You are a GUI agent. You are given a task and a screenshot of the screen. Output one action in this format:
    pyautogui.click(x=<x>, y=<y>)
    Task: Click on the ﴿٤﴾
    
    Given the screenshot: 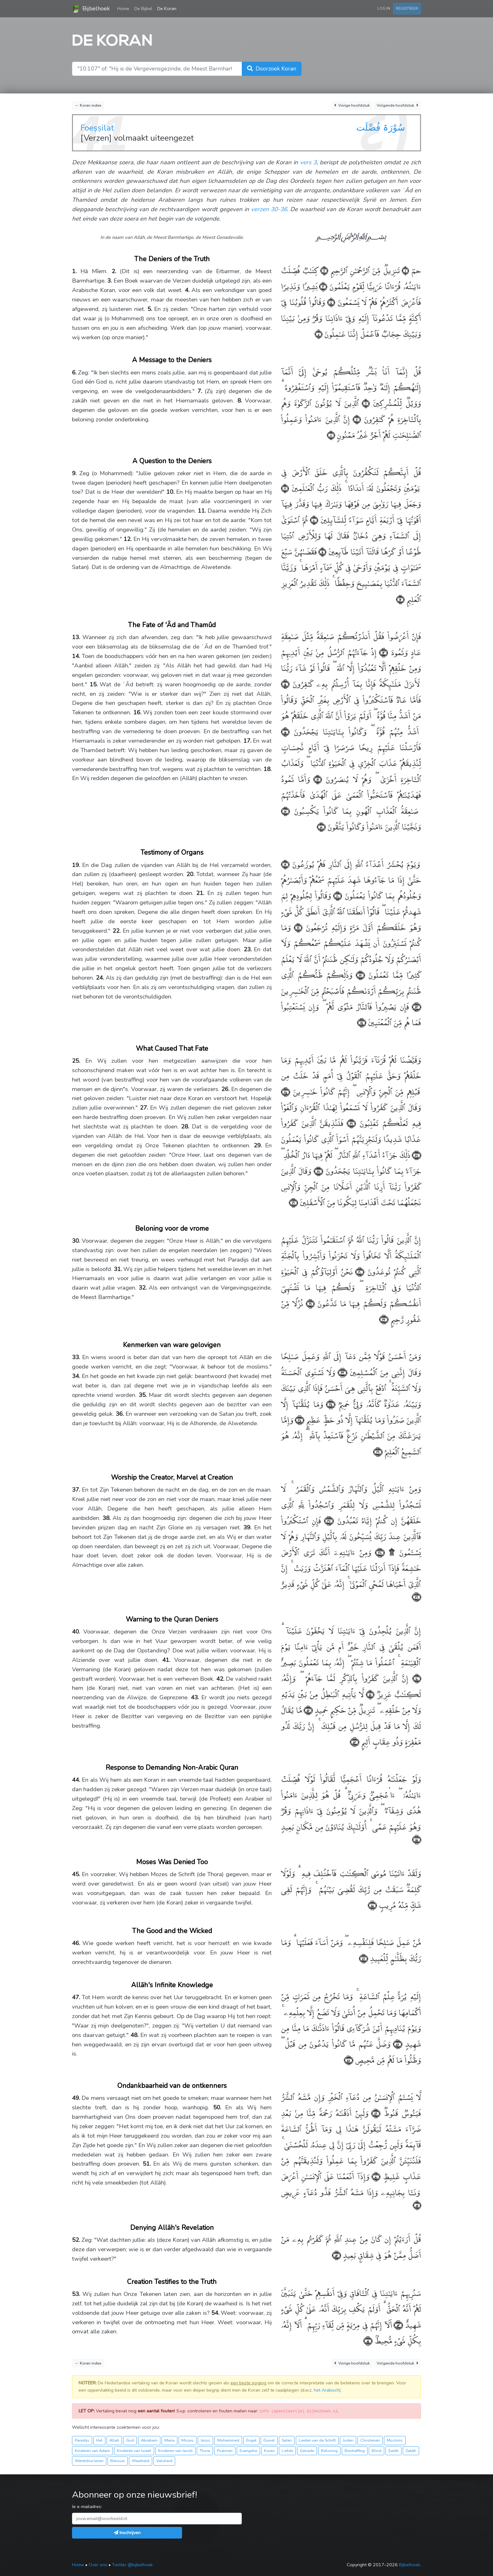 What is the action you would take?
    pyautogui.click(x=330, y=301)
    